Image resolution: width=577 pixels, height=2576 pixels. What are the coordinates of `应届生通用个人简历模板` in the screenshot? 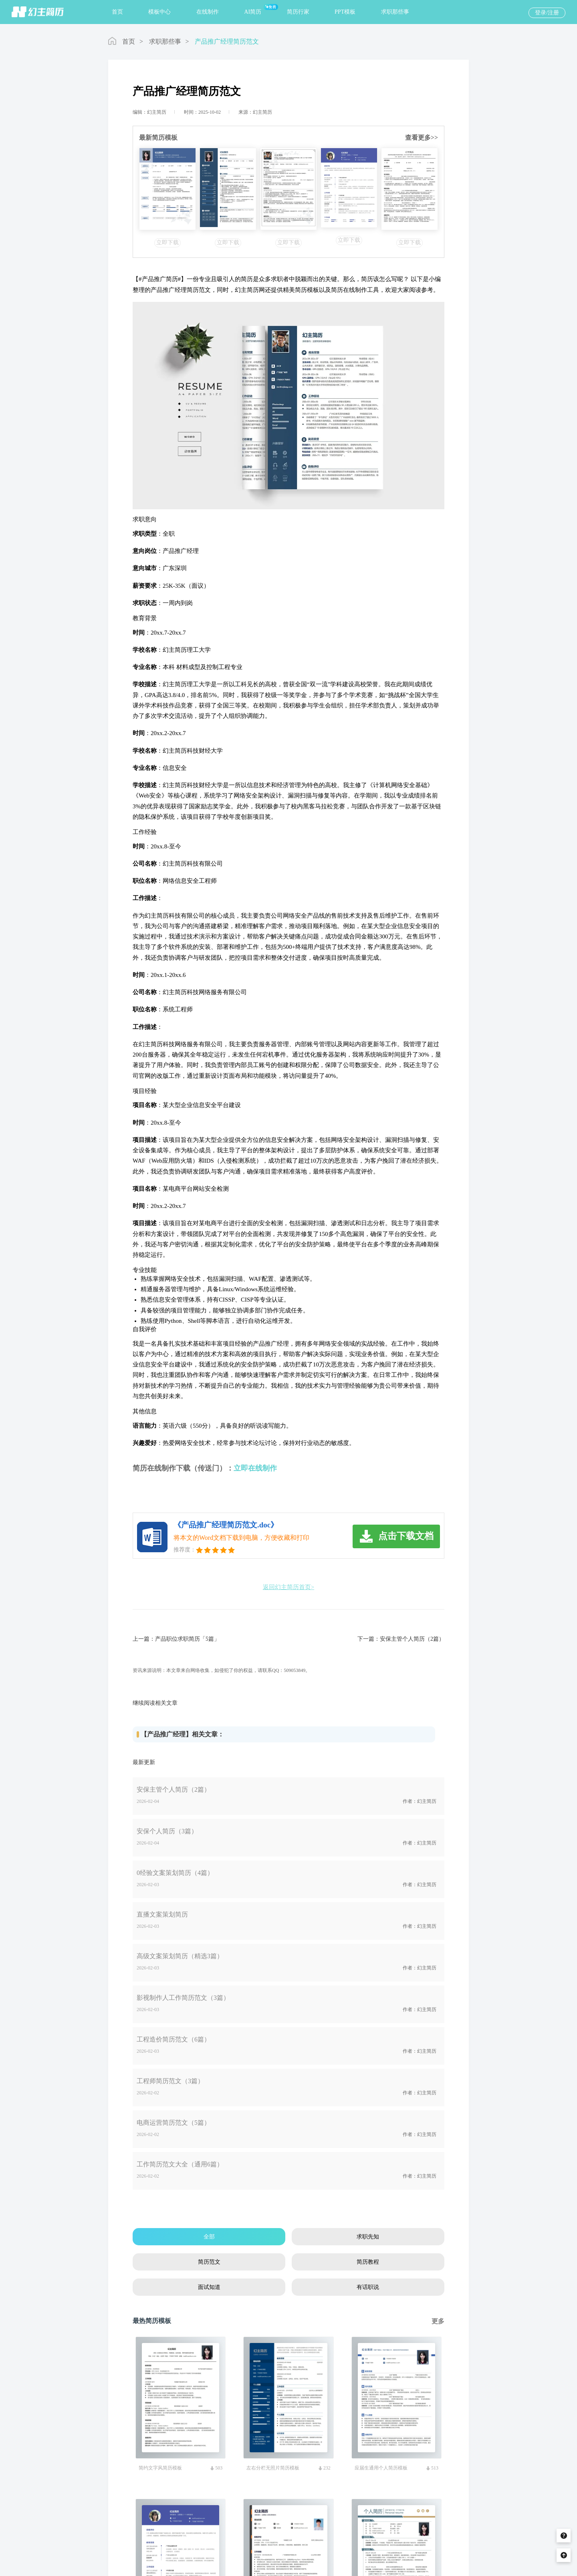 It's located at (381, 2468).